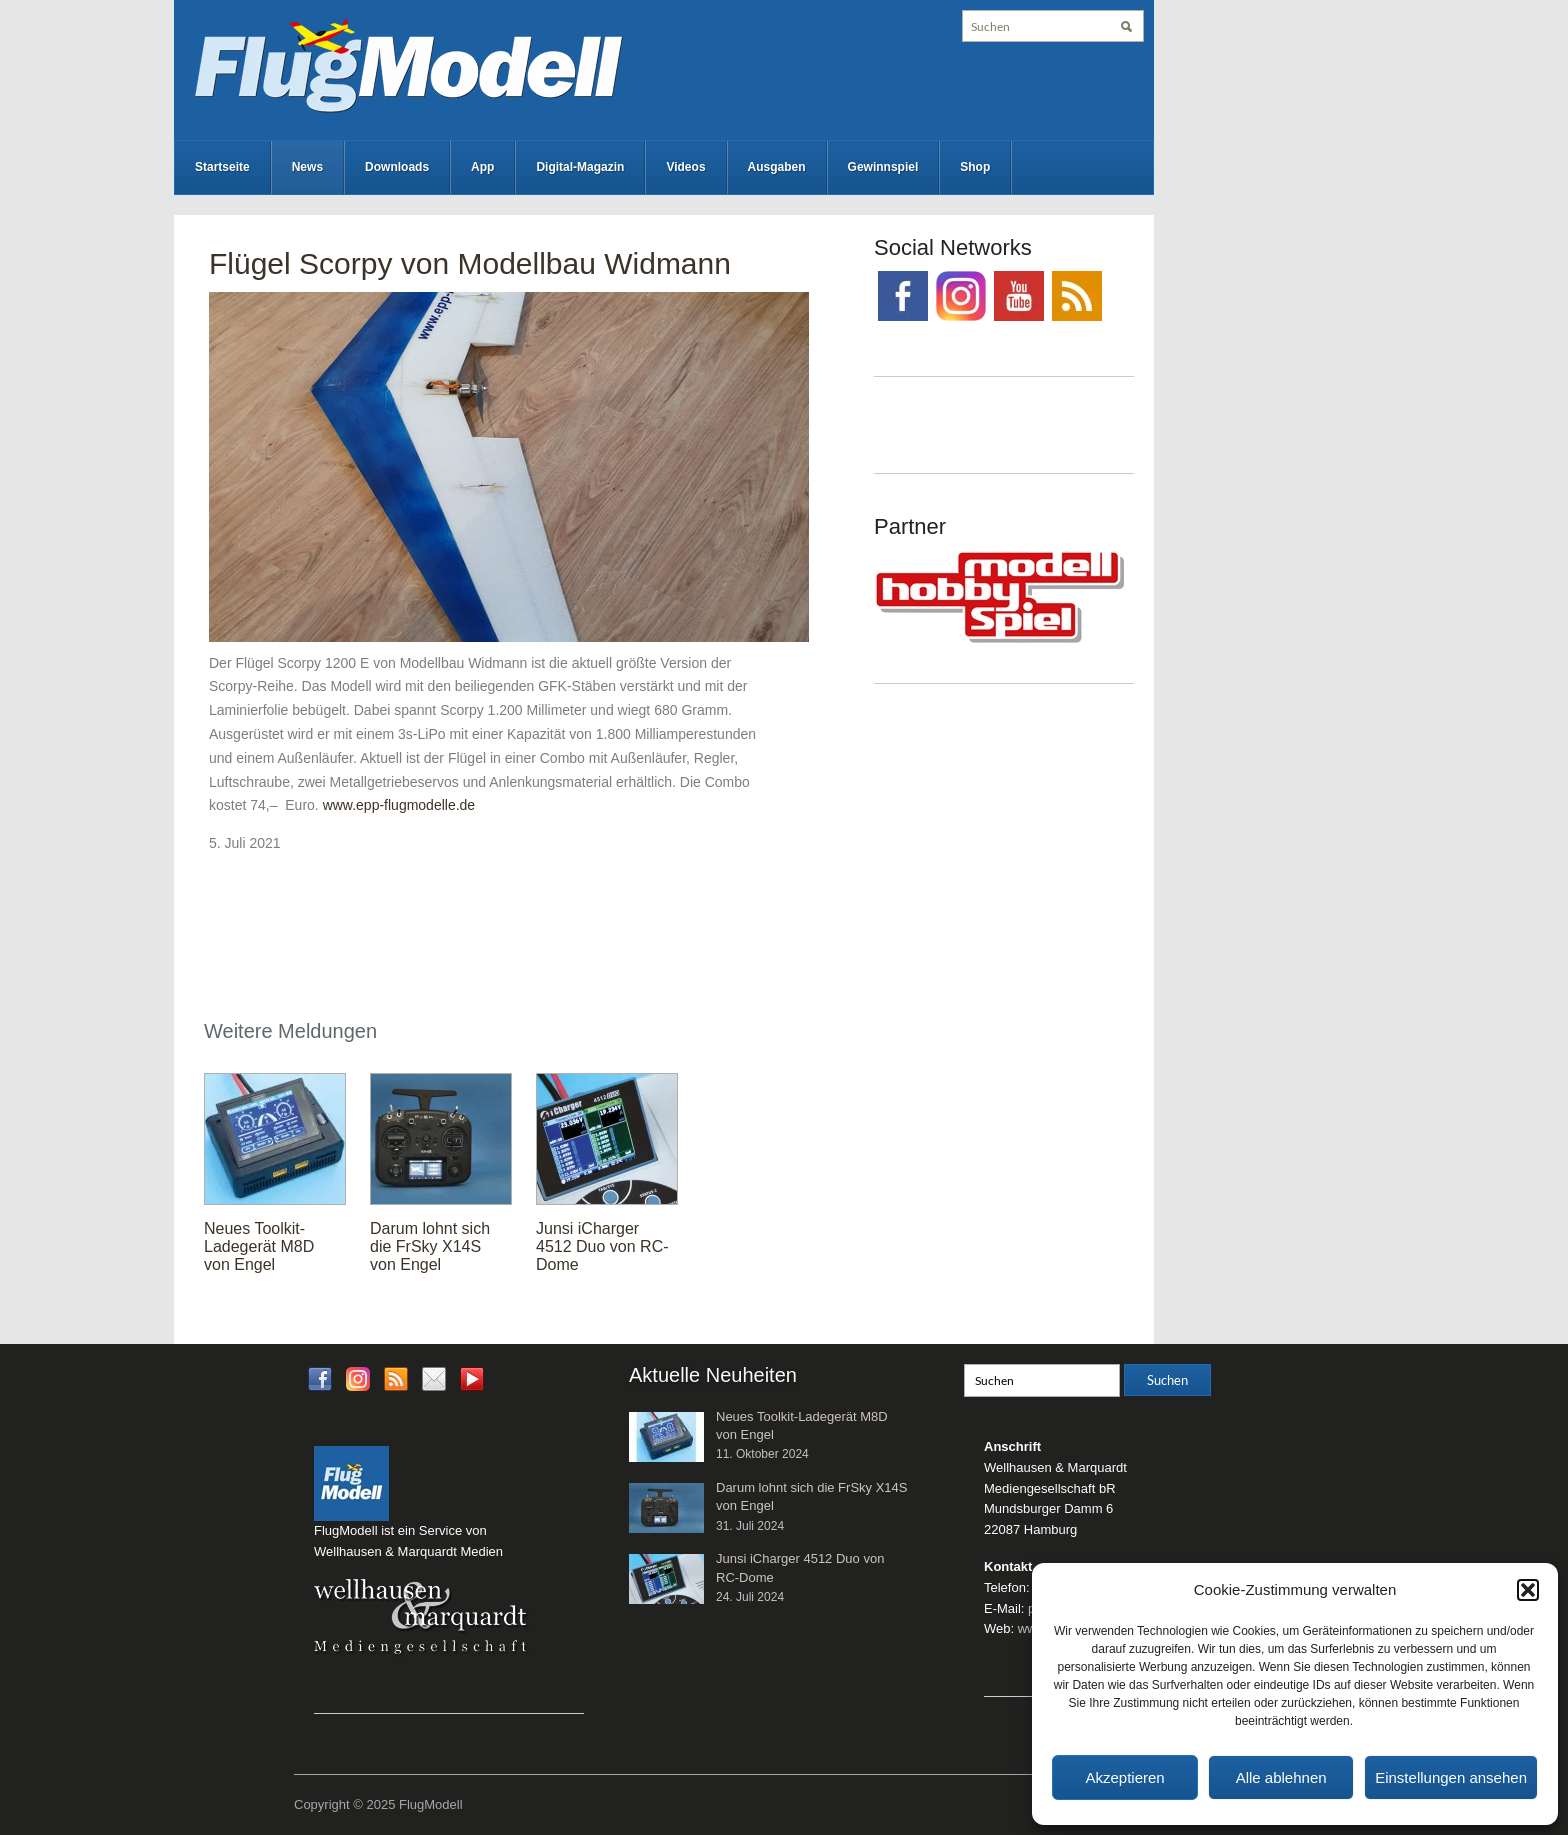  What do you see at coordinates (1451, 1777) in the screenshot?
I see `Einstellungen ansehen` at bounding box center [1451, 1777].